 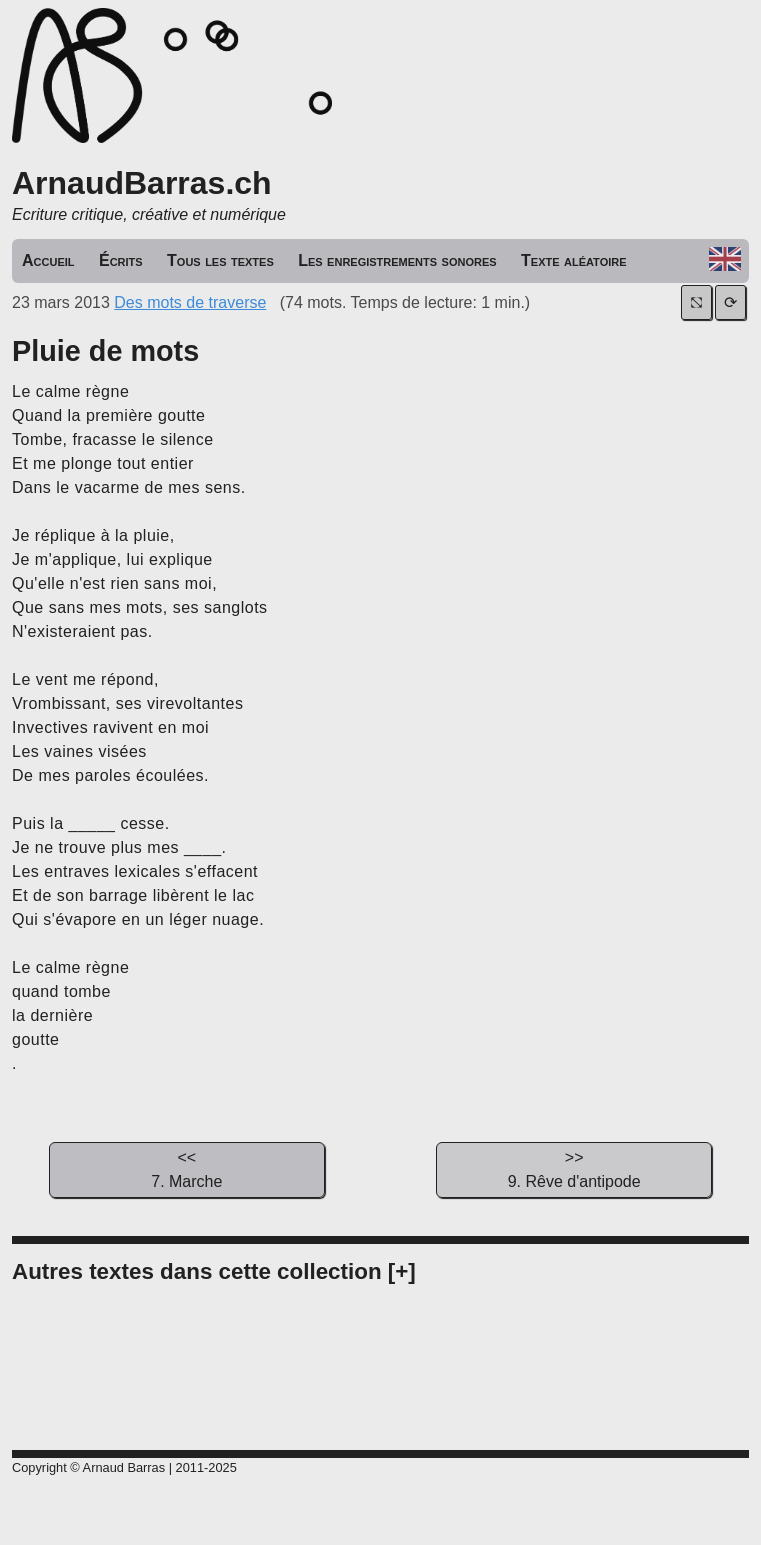 I want to click on Accueil, so click(x=48, y=260).